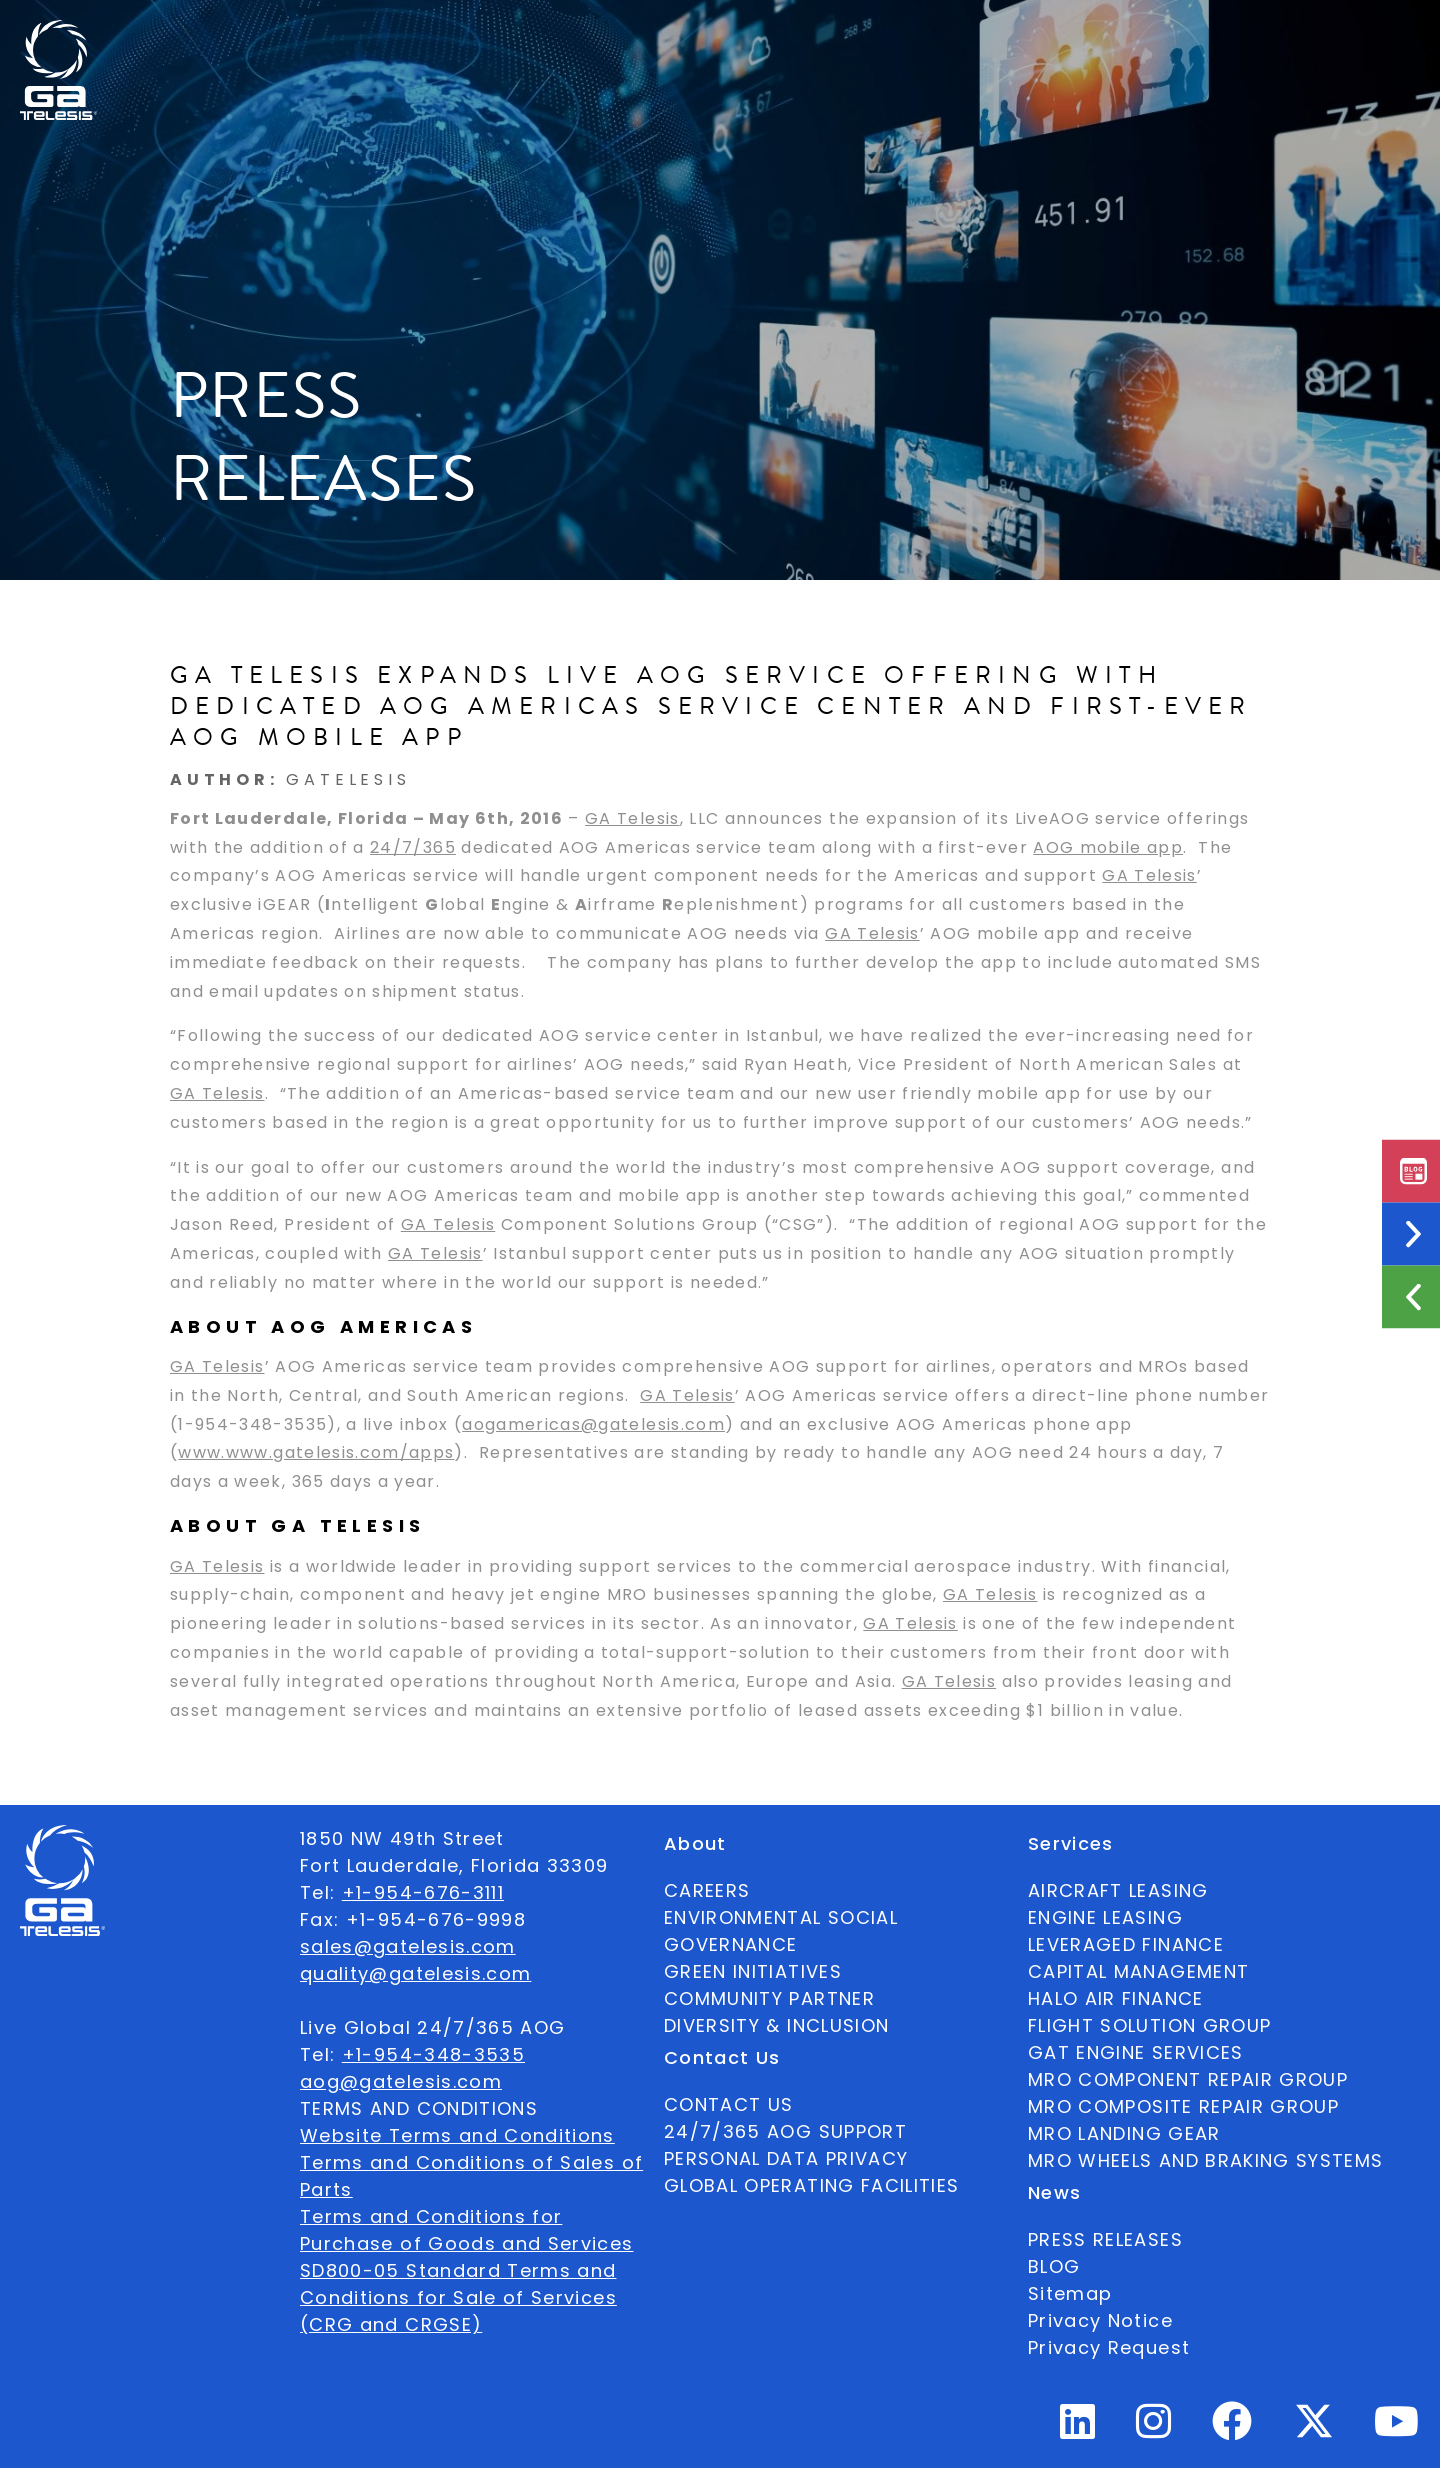  I want to click on HALO AIR FINANCE, so click(1116, 1998).